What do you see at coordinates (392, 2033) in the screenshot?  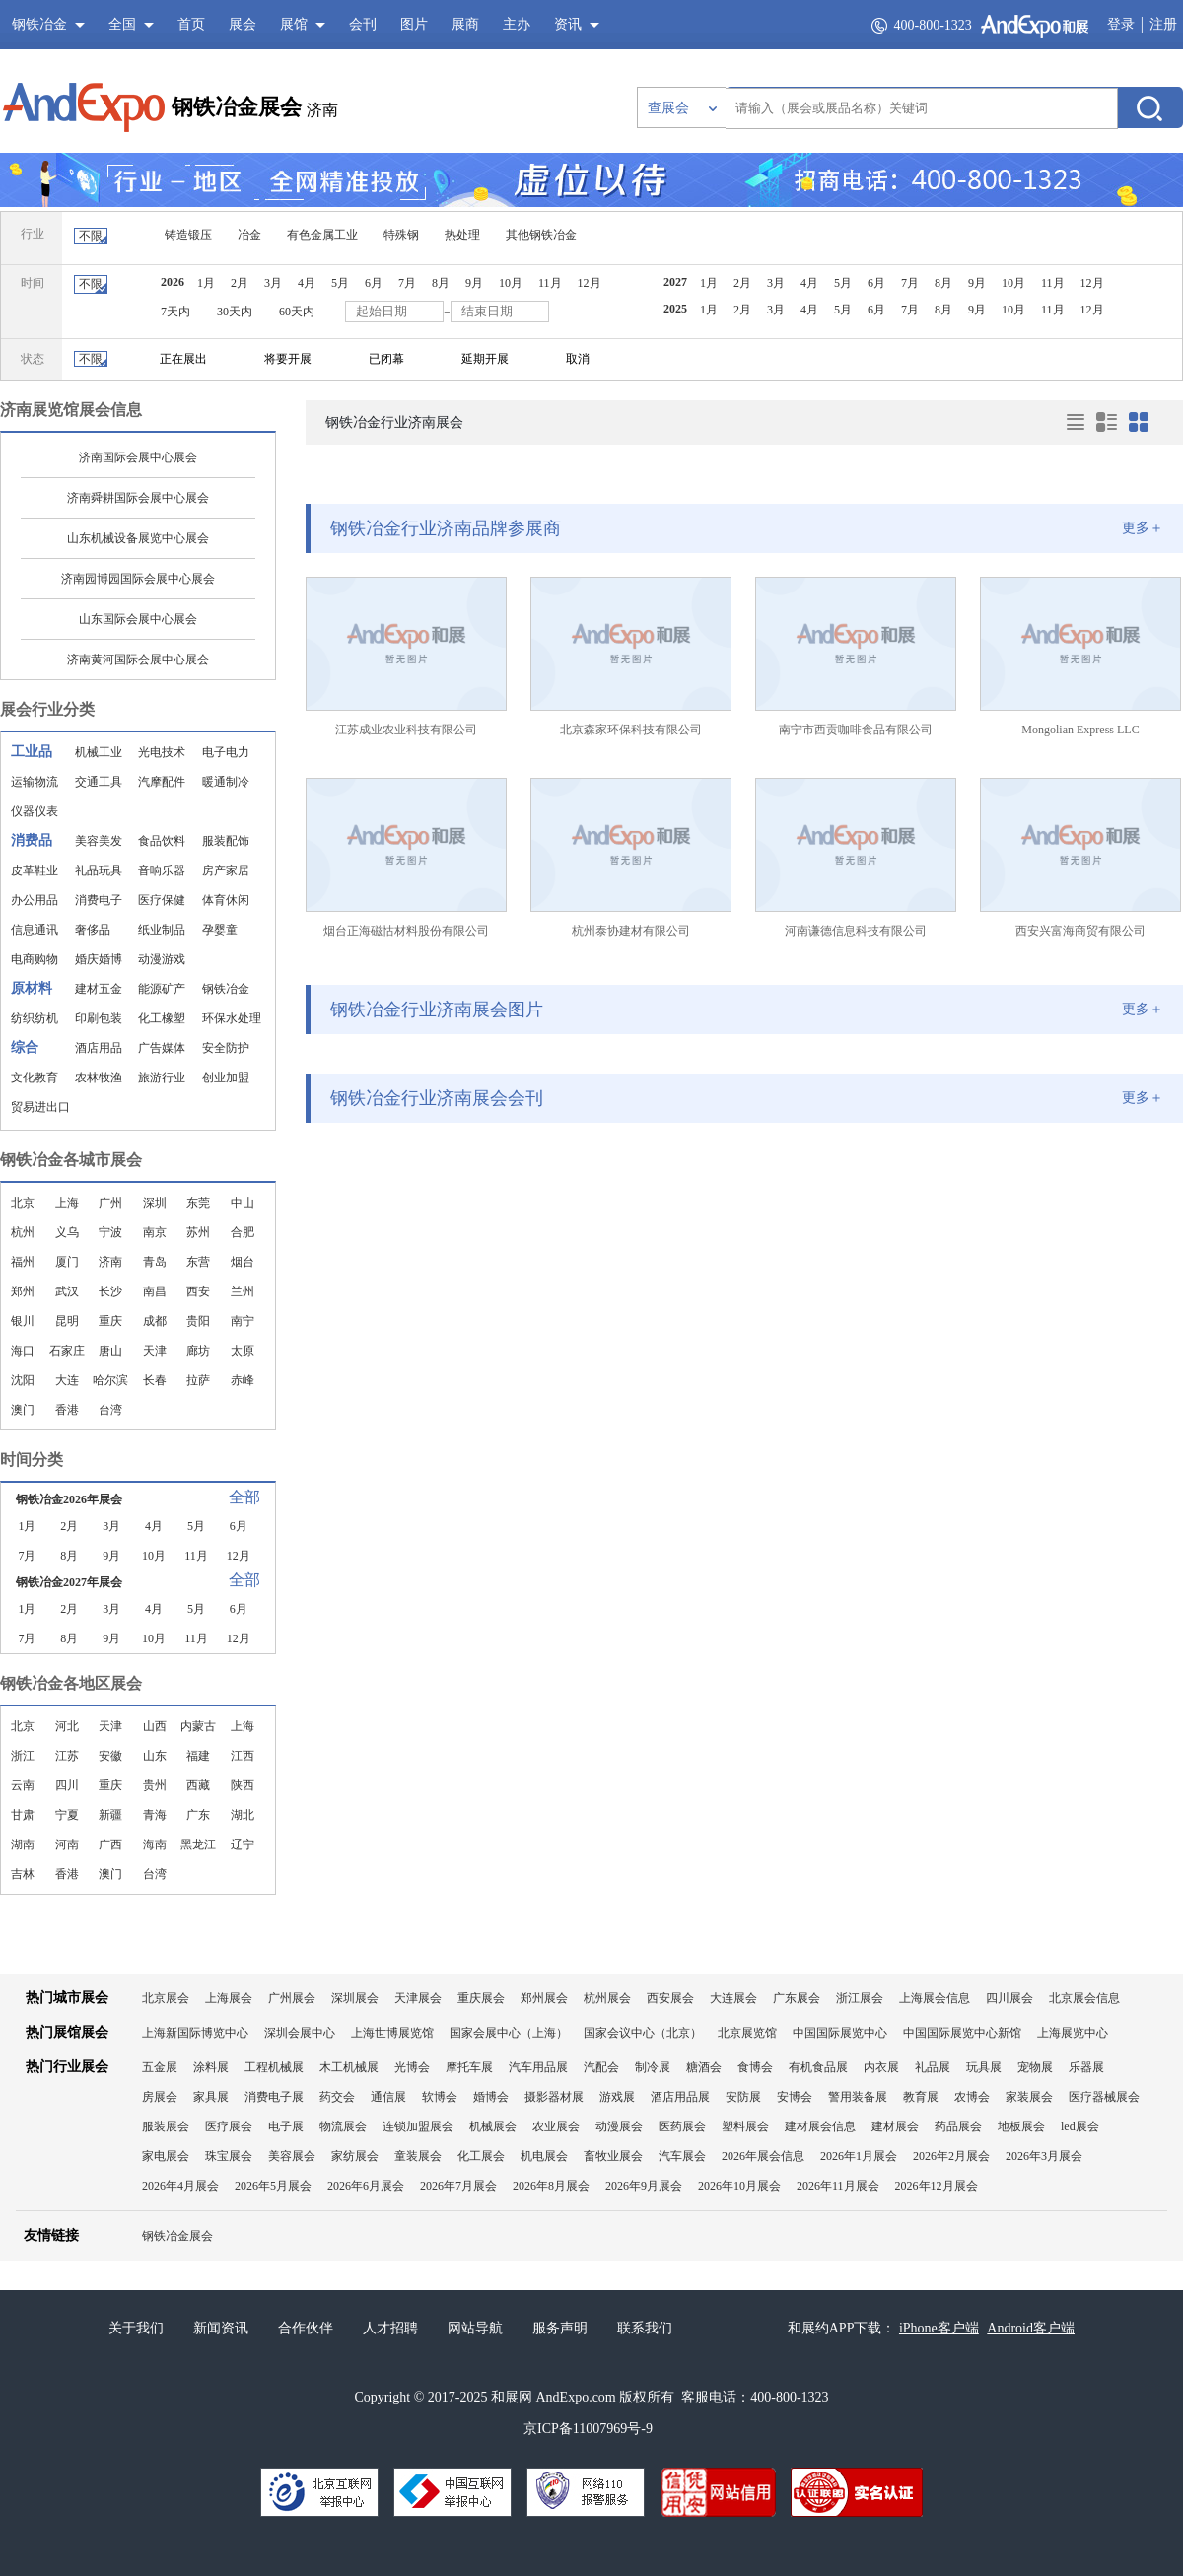 I see `上海世博展览馆` at bounding box center [392, 2033].